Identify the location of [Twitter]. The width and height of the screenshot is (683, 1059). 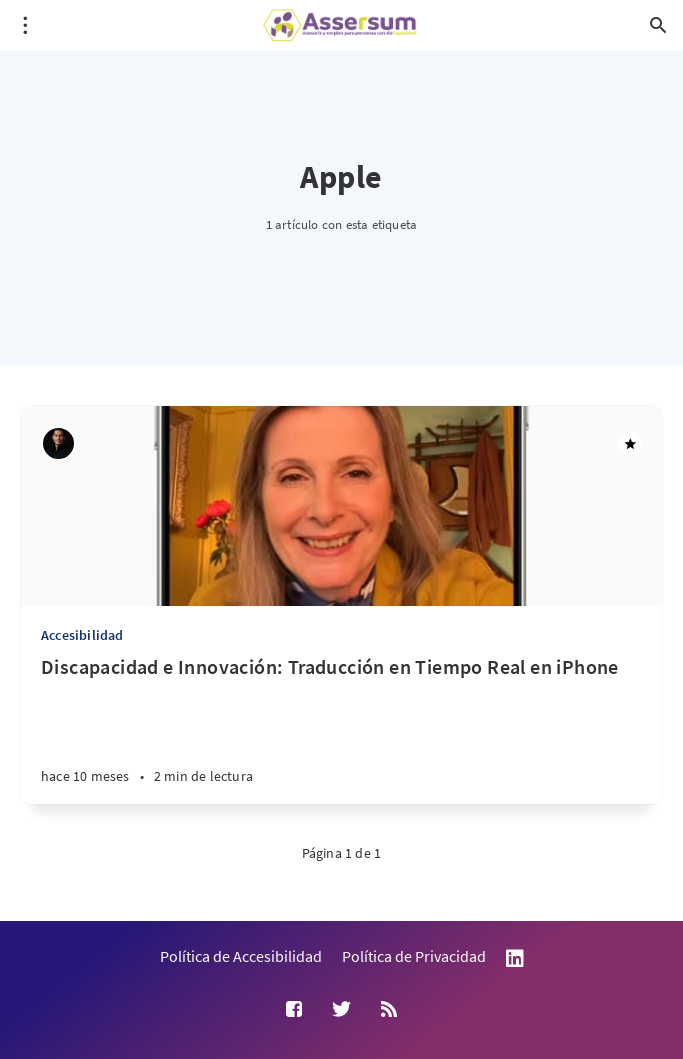
(341, 1010).